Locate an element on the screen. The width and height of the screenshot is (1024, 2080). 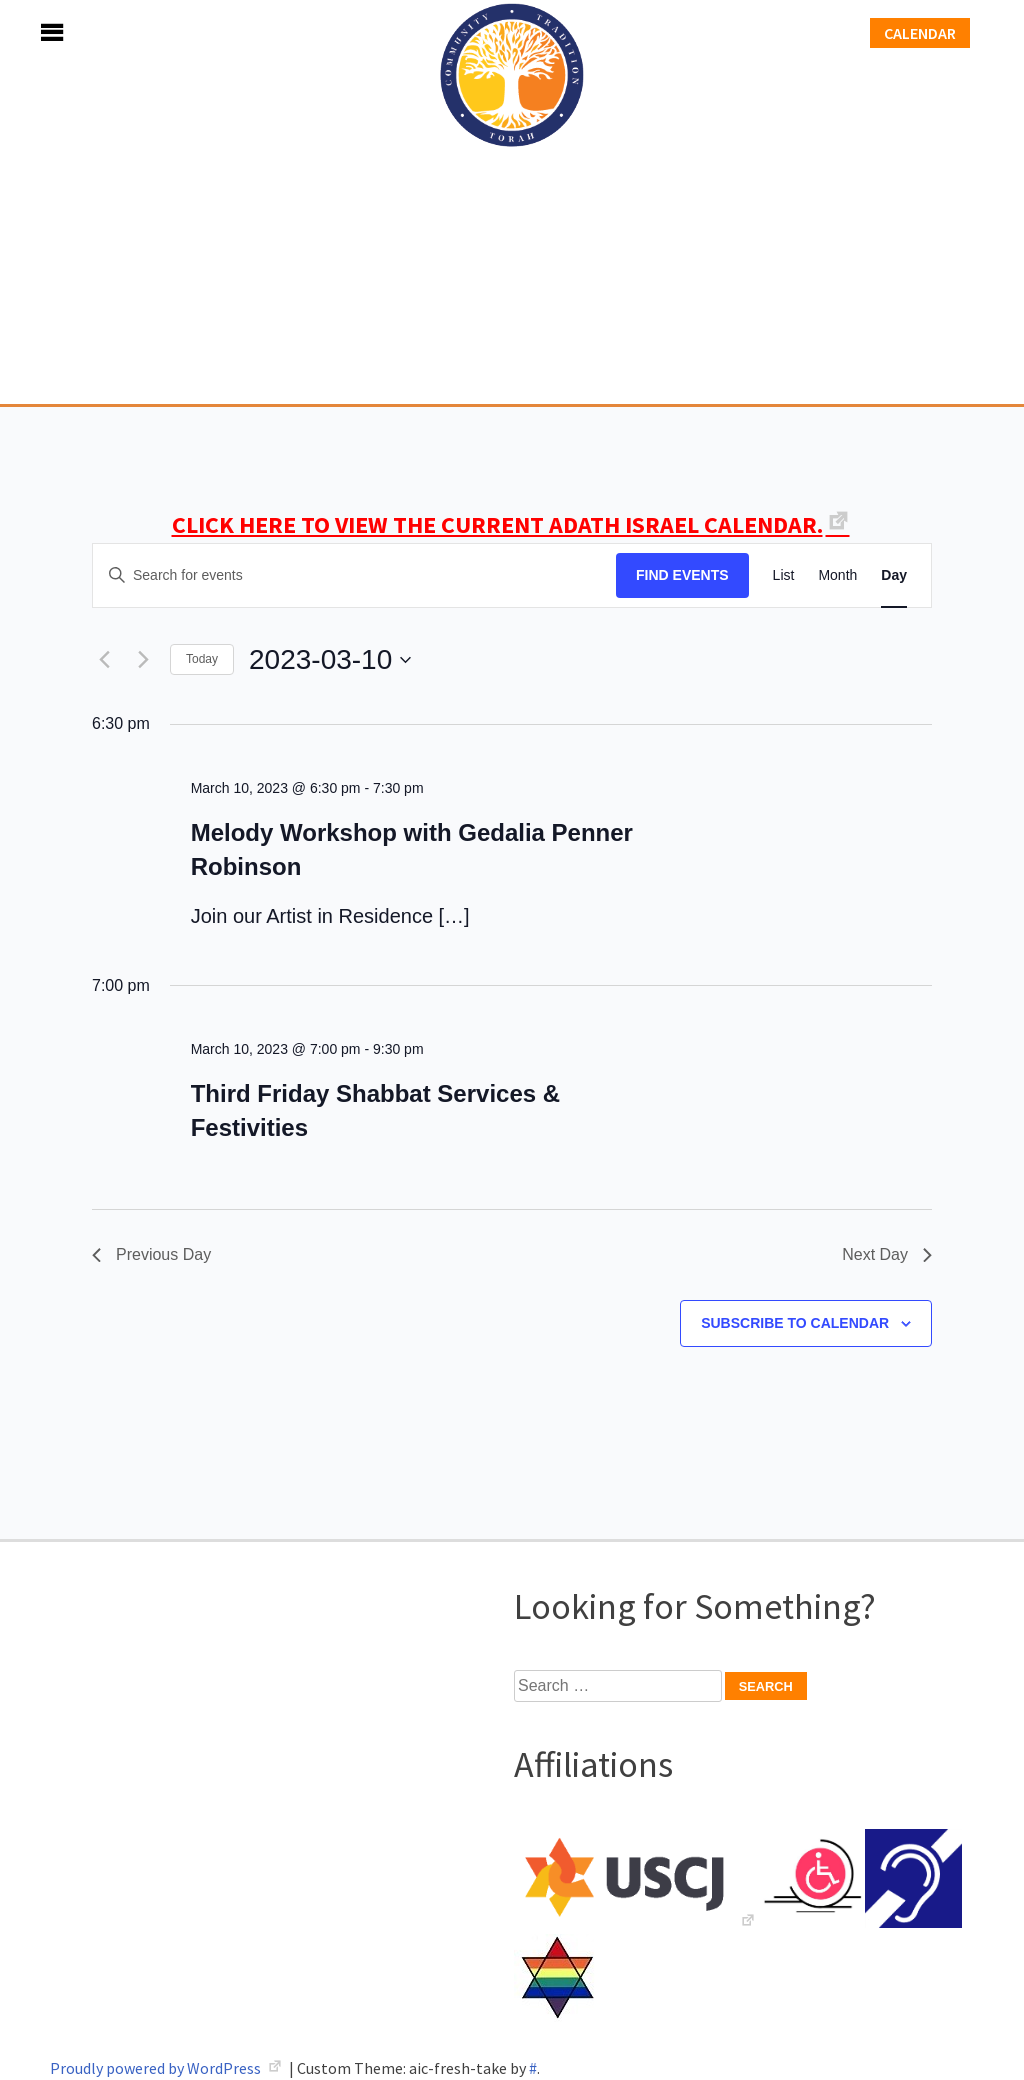
Find Events is located at coordinates (682, 575).